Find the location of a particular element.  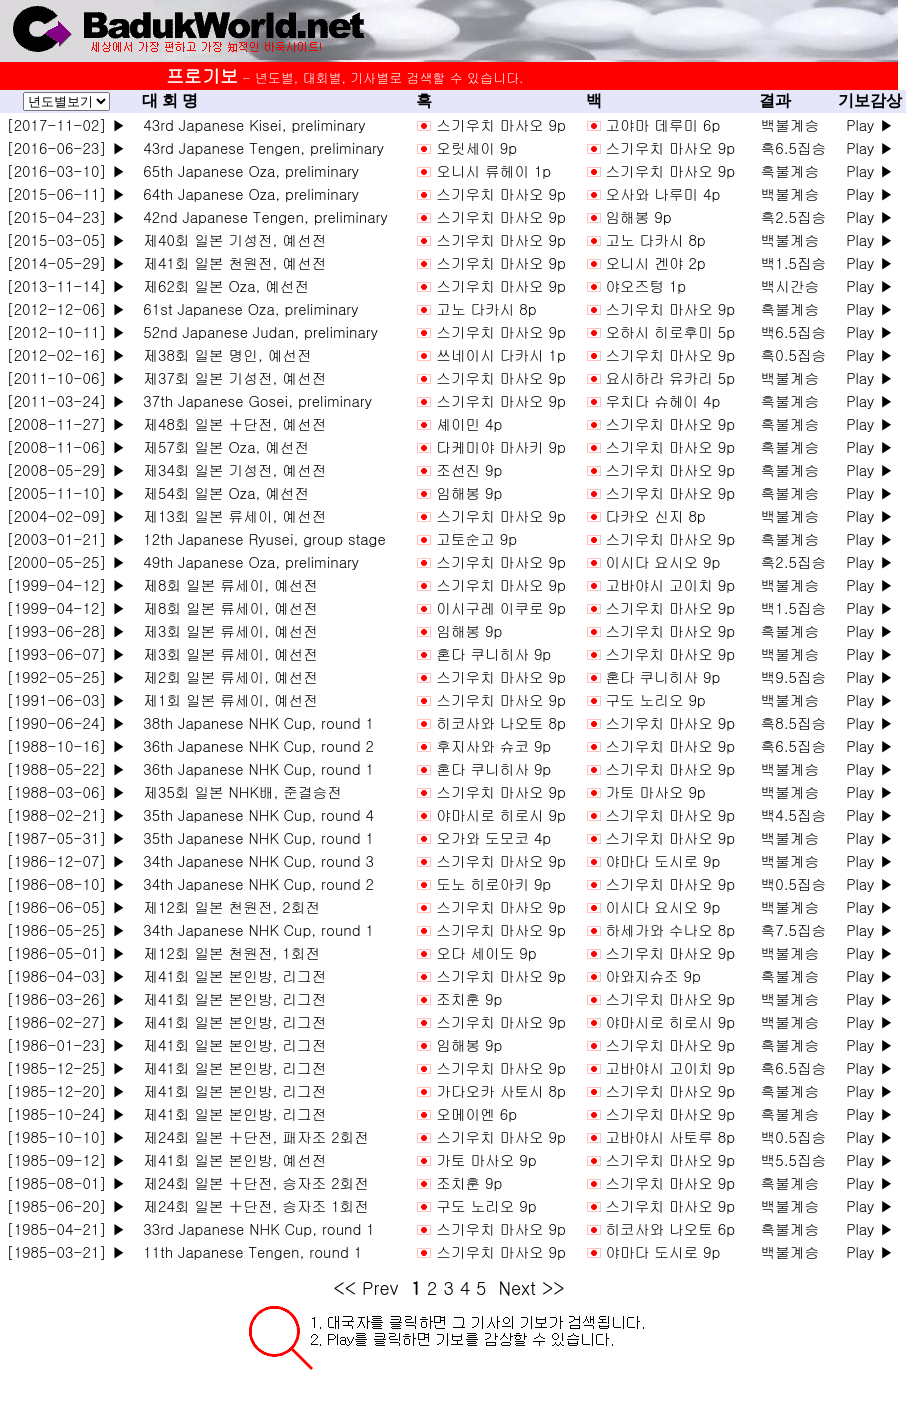

34th Japanese NHK Cup, round 3 is located at coordinates (254, 860).